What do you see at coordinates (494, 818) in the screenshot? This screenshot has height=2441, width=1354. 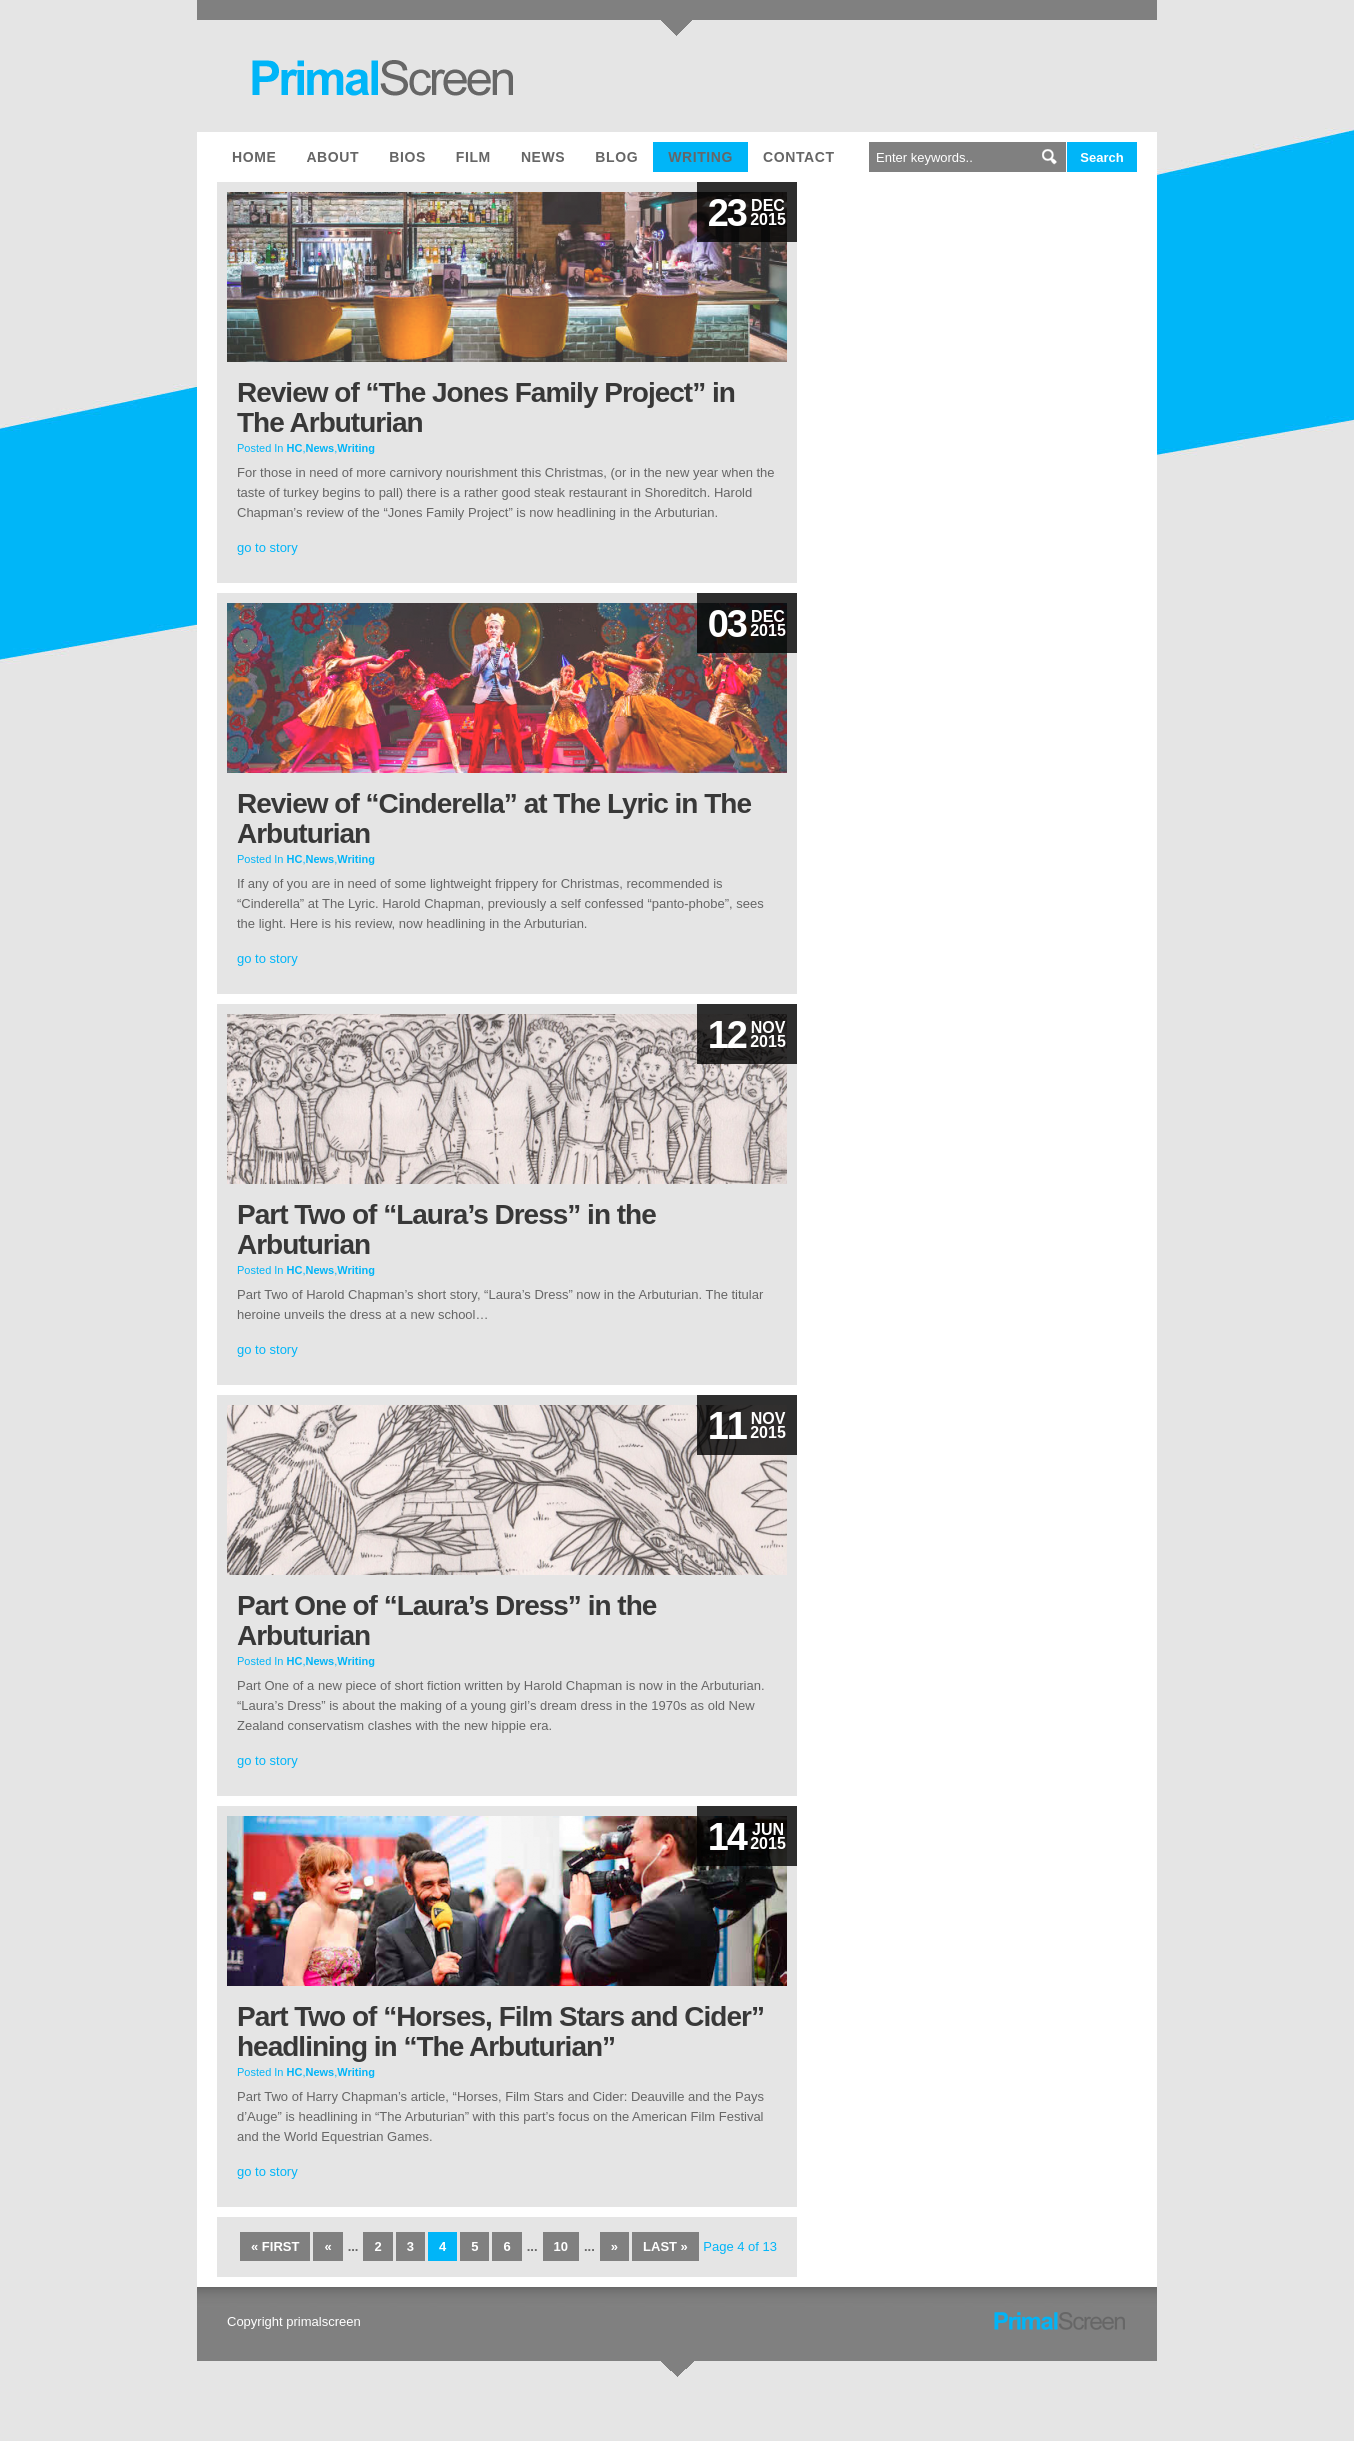 I see `Review of “Cinderella” at The Lyric in The Arbuturian` at bounding box center [494, 818].